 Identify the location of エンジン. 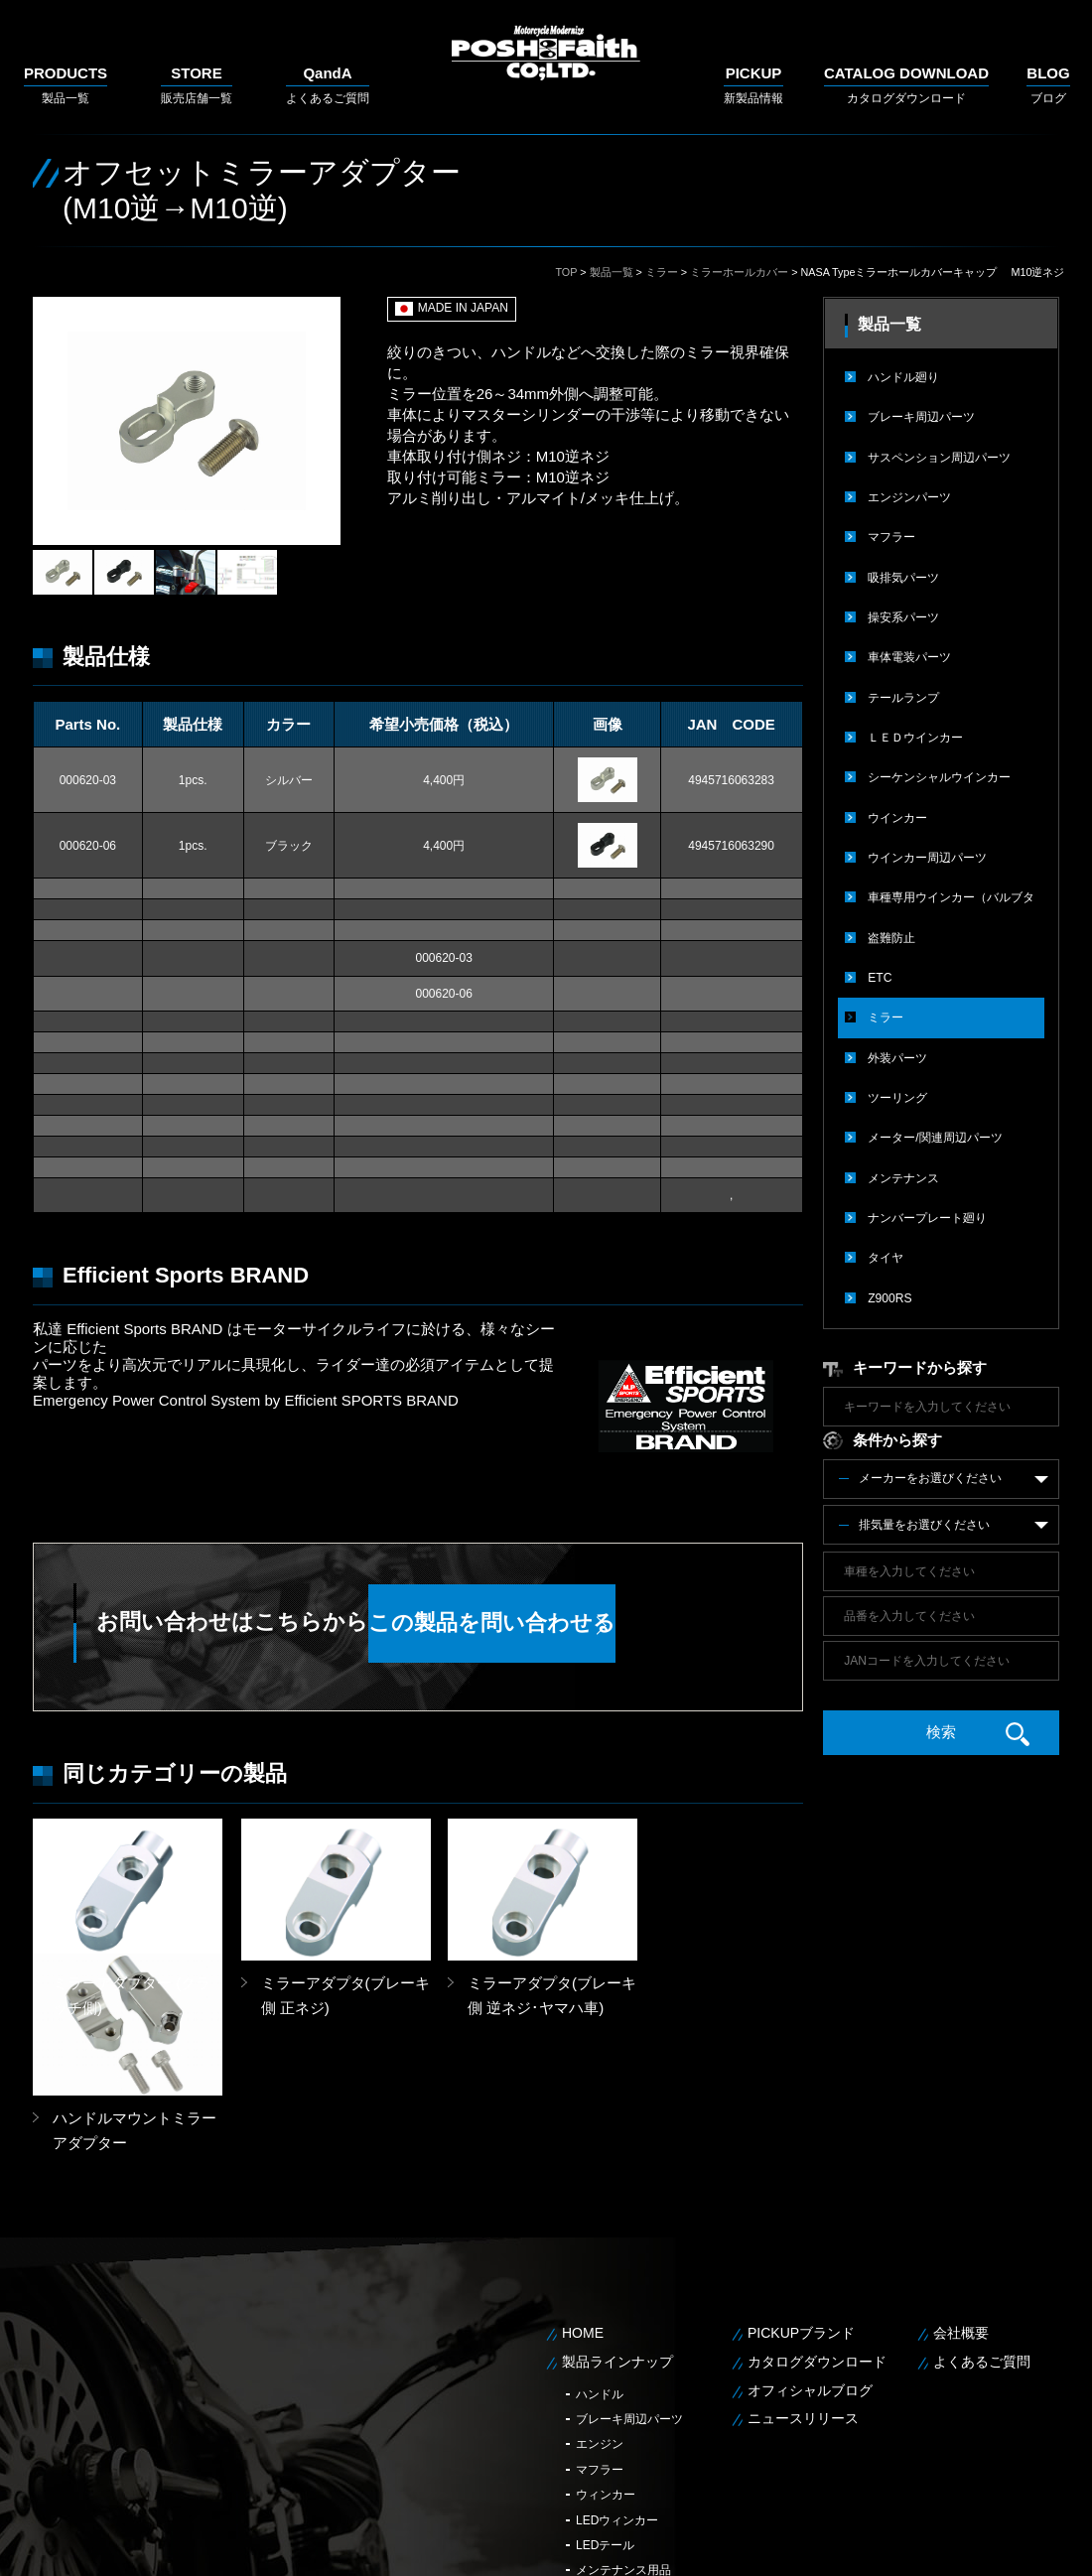
(599, 2308).